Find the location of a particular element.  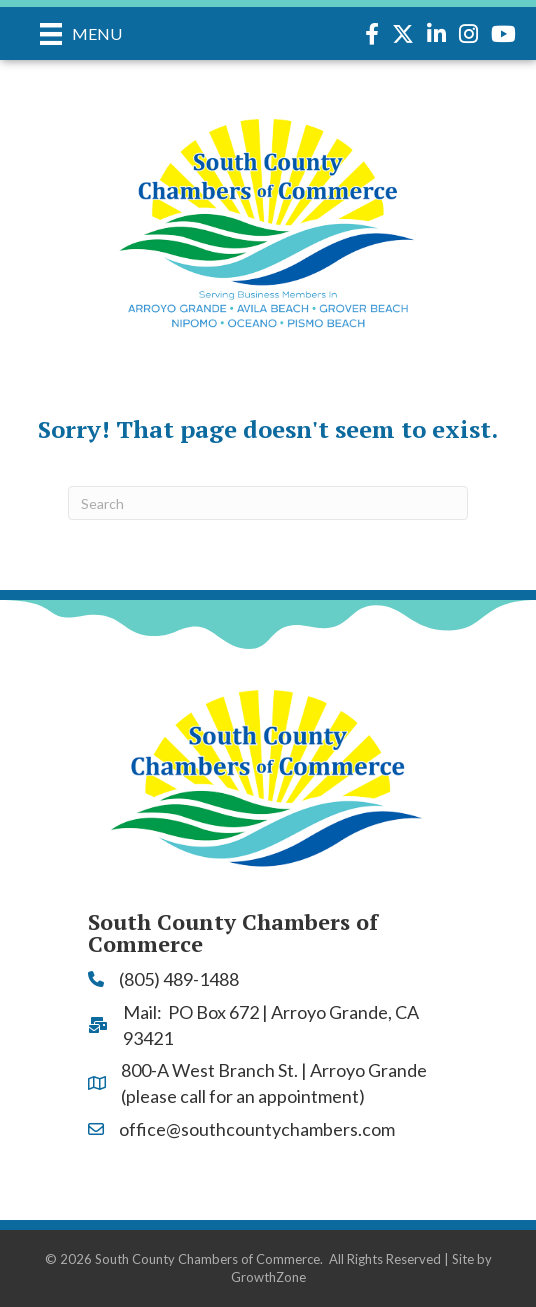

GrowthZone is located at coordinates (268, 1277).